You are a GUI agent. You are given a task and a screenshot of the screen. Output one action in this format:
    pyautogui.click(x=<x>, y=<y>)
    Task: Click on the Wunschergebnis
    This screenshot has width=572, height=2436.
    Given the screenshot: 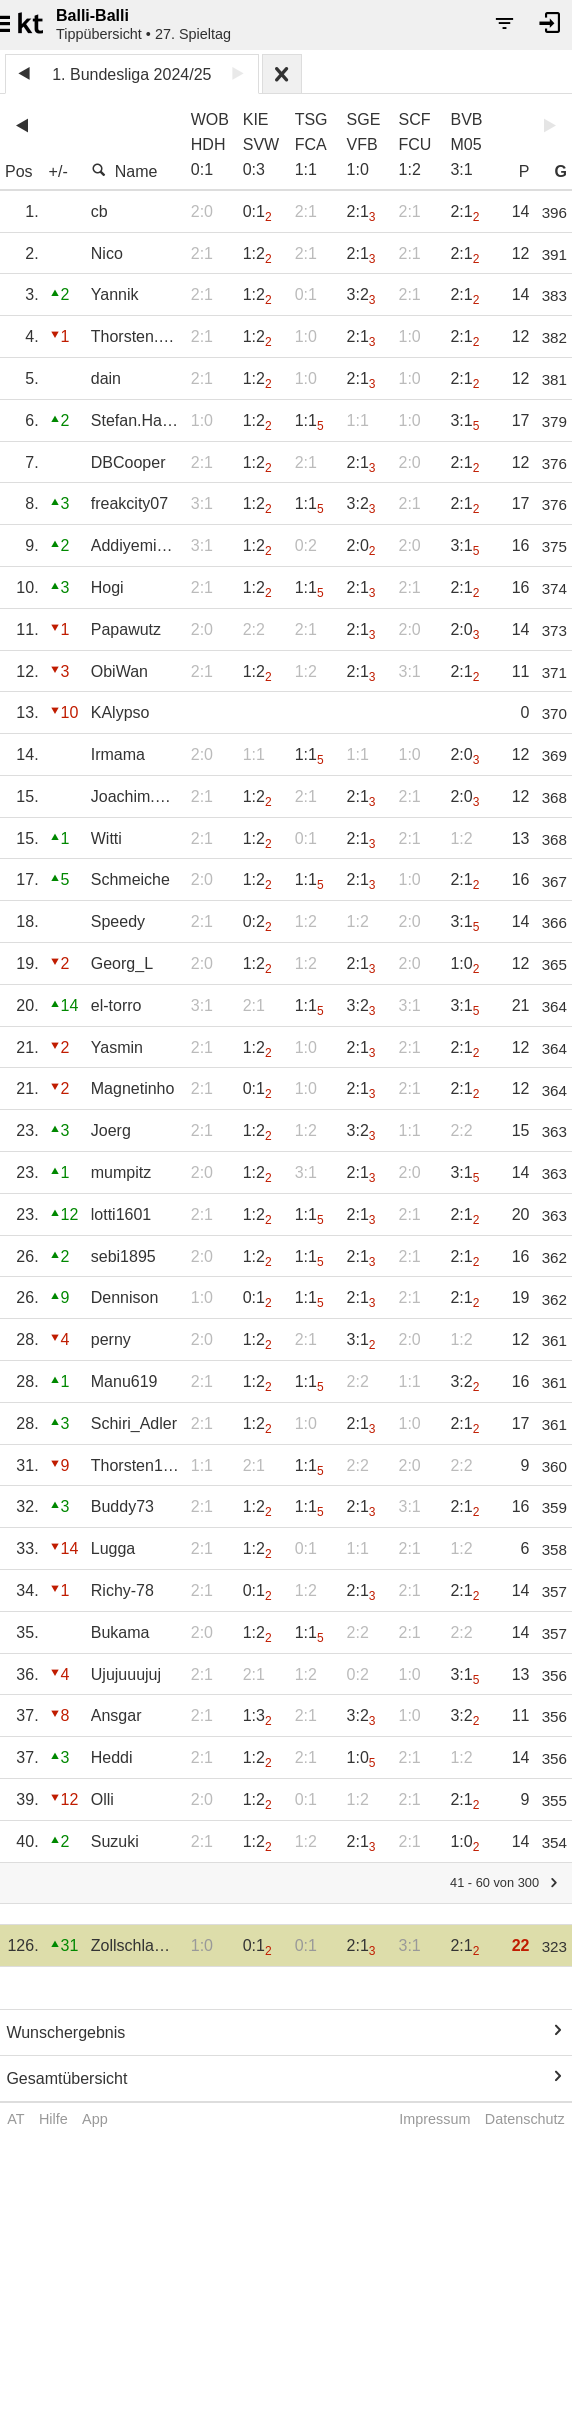 What is the action you would take?
    pyautogui.click(x=65, y=2032)
    